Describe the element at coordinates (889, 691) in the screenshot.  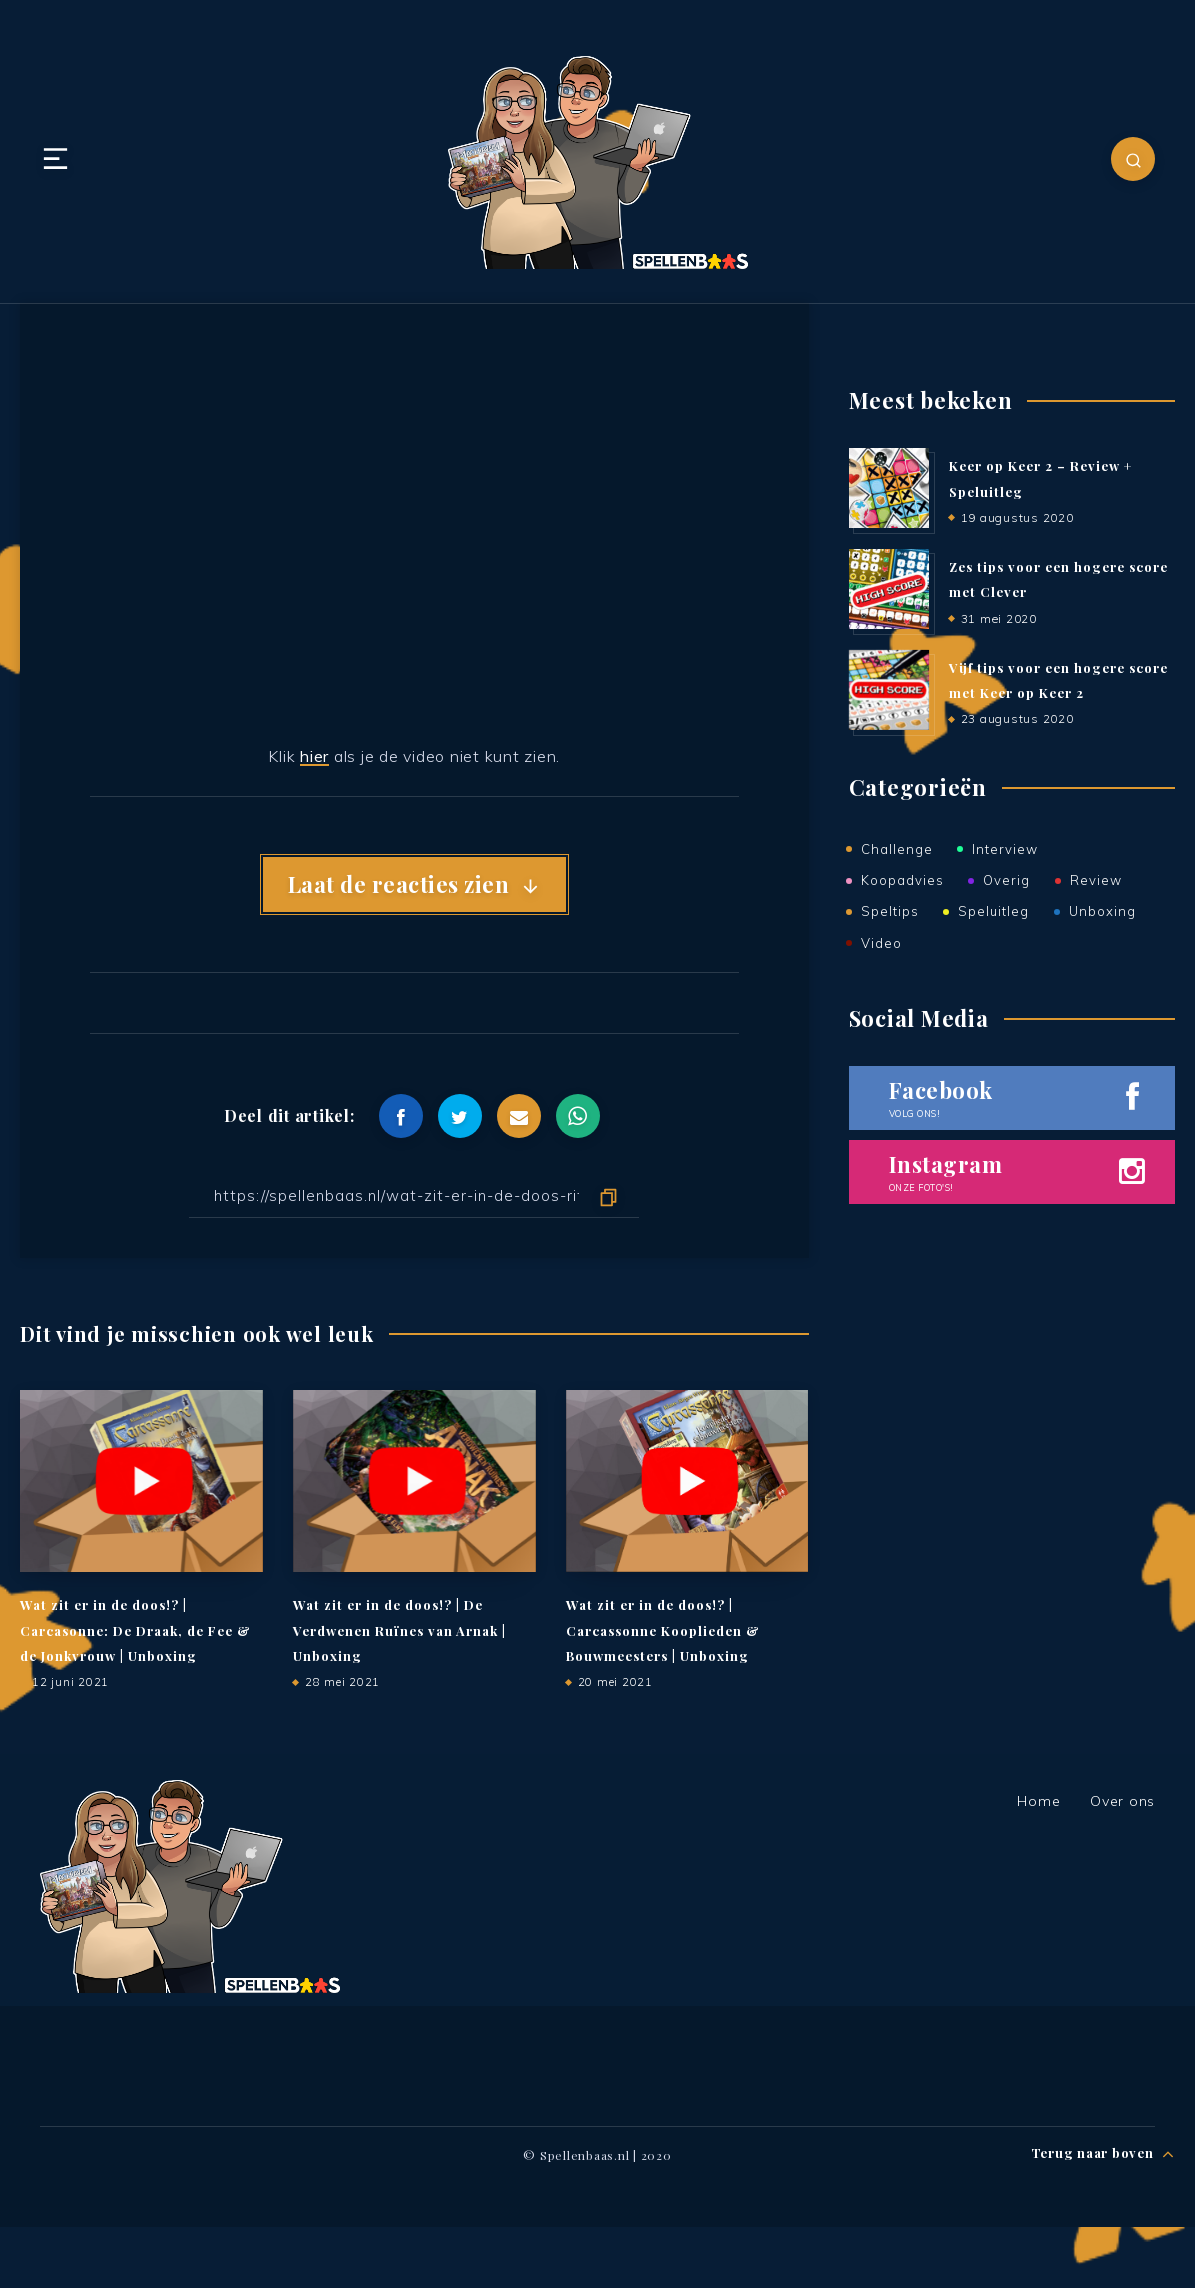
I see `[Vijf tips voor een hogere score met Keer op Keer 2]` at that location.